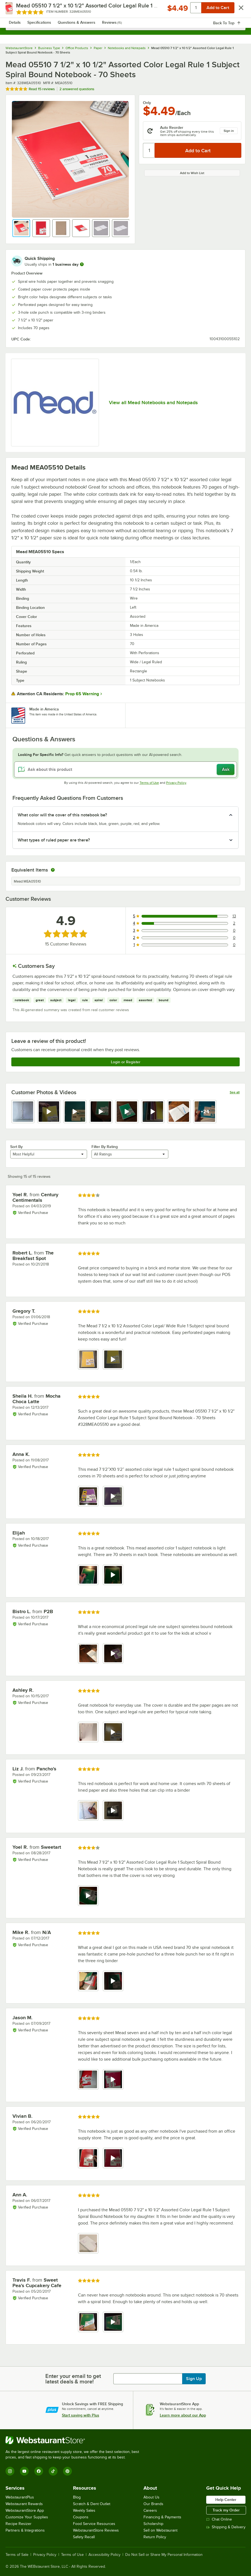 The image size is (251, 2576). I want to click on Shipping & Delivery, so click(225, 2527).